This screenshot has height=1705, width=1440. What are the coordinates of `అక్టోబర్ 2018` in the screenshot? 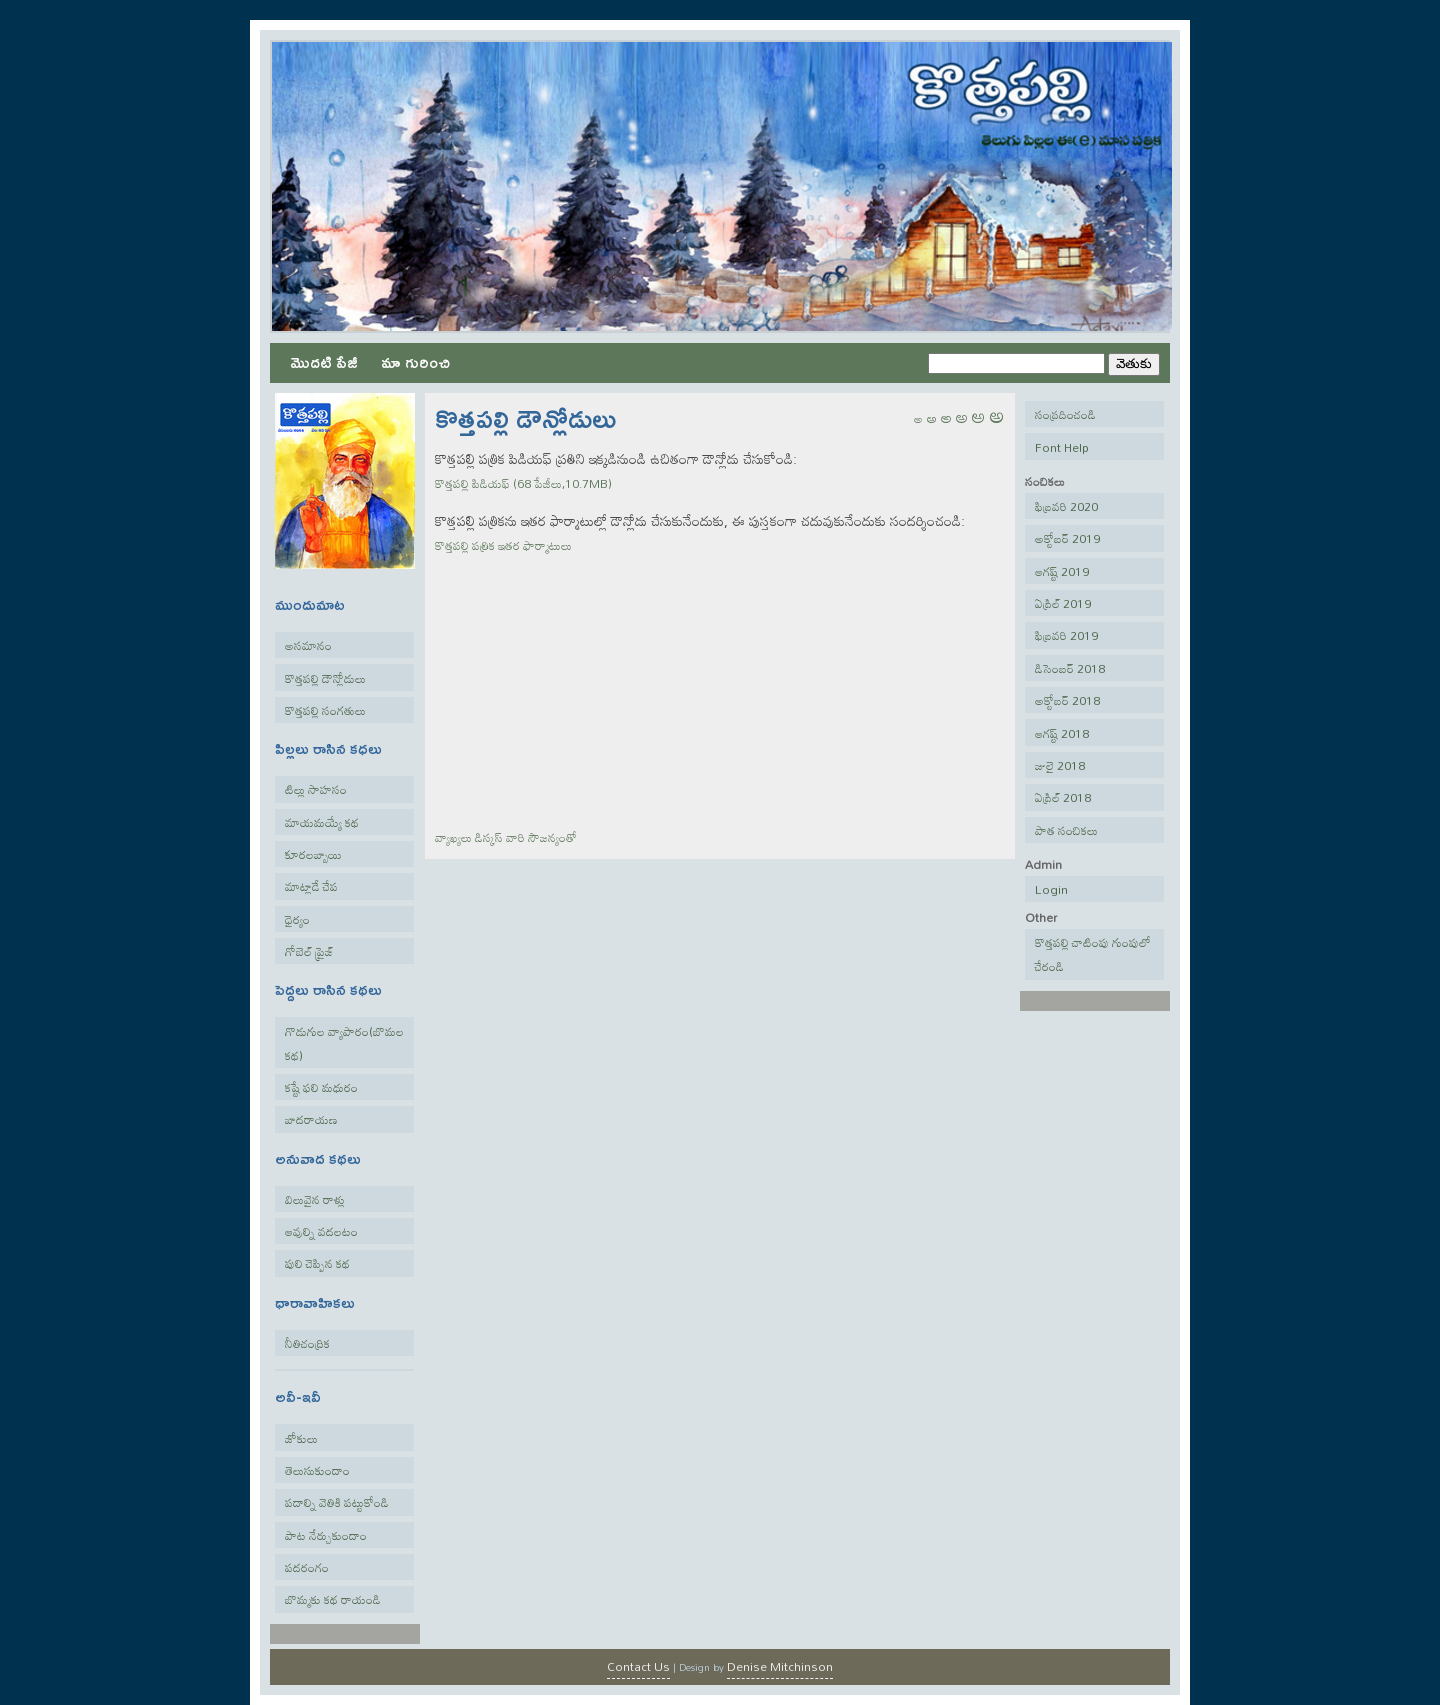 It's located at (1067, 700).